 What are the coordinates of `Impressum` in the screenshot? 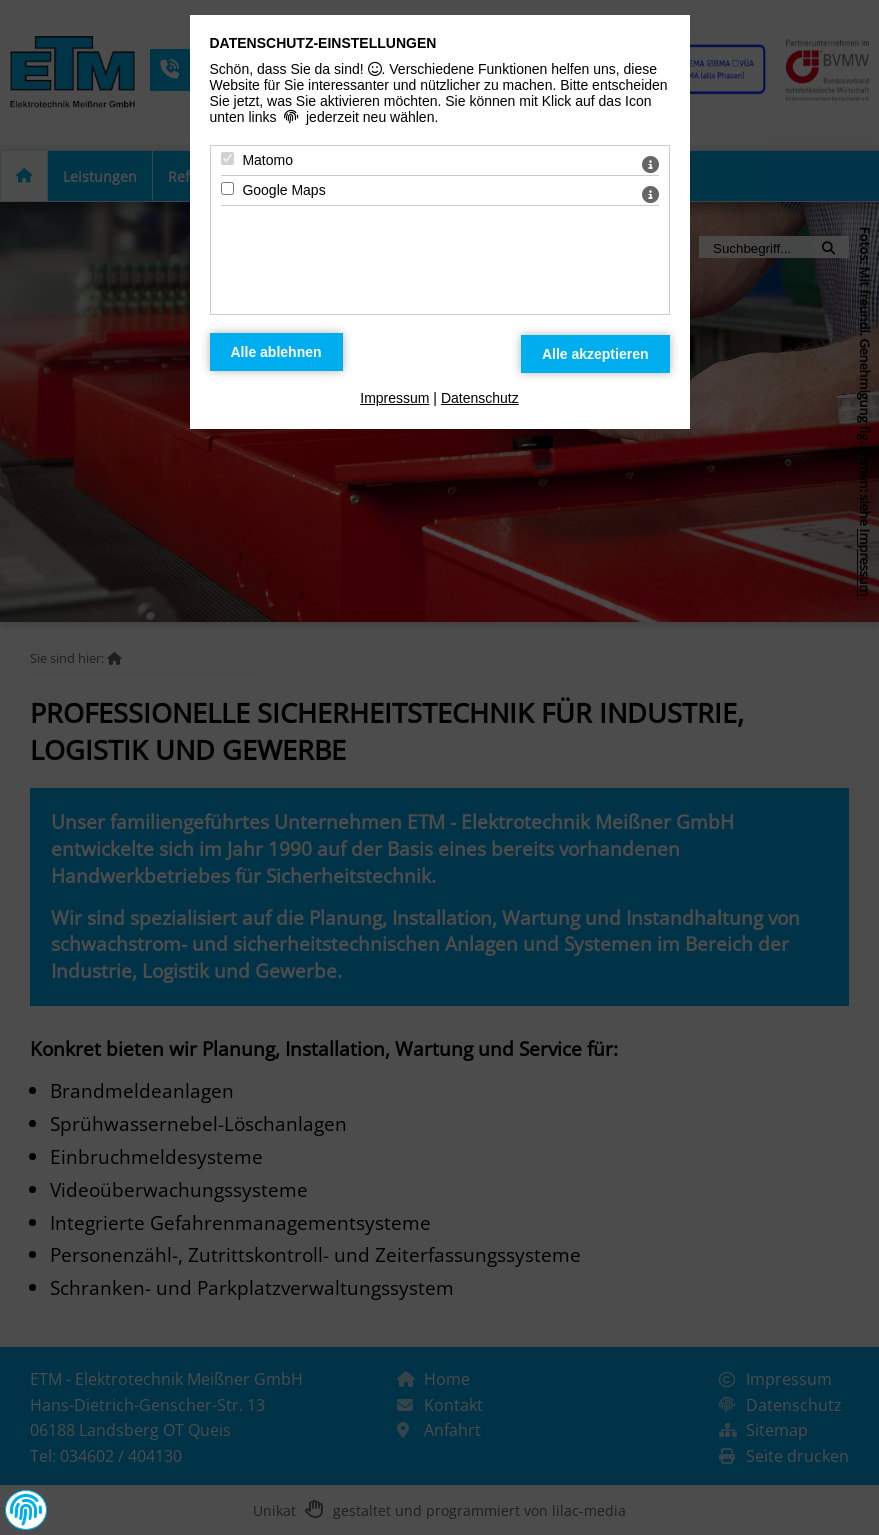 It's located at (394, 398).